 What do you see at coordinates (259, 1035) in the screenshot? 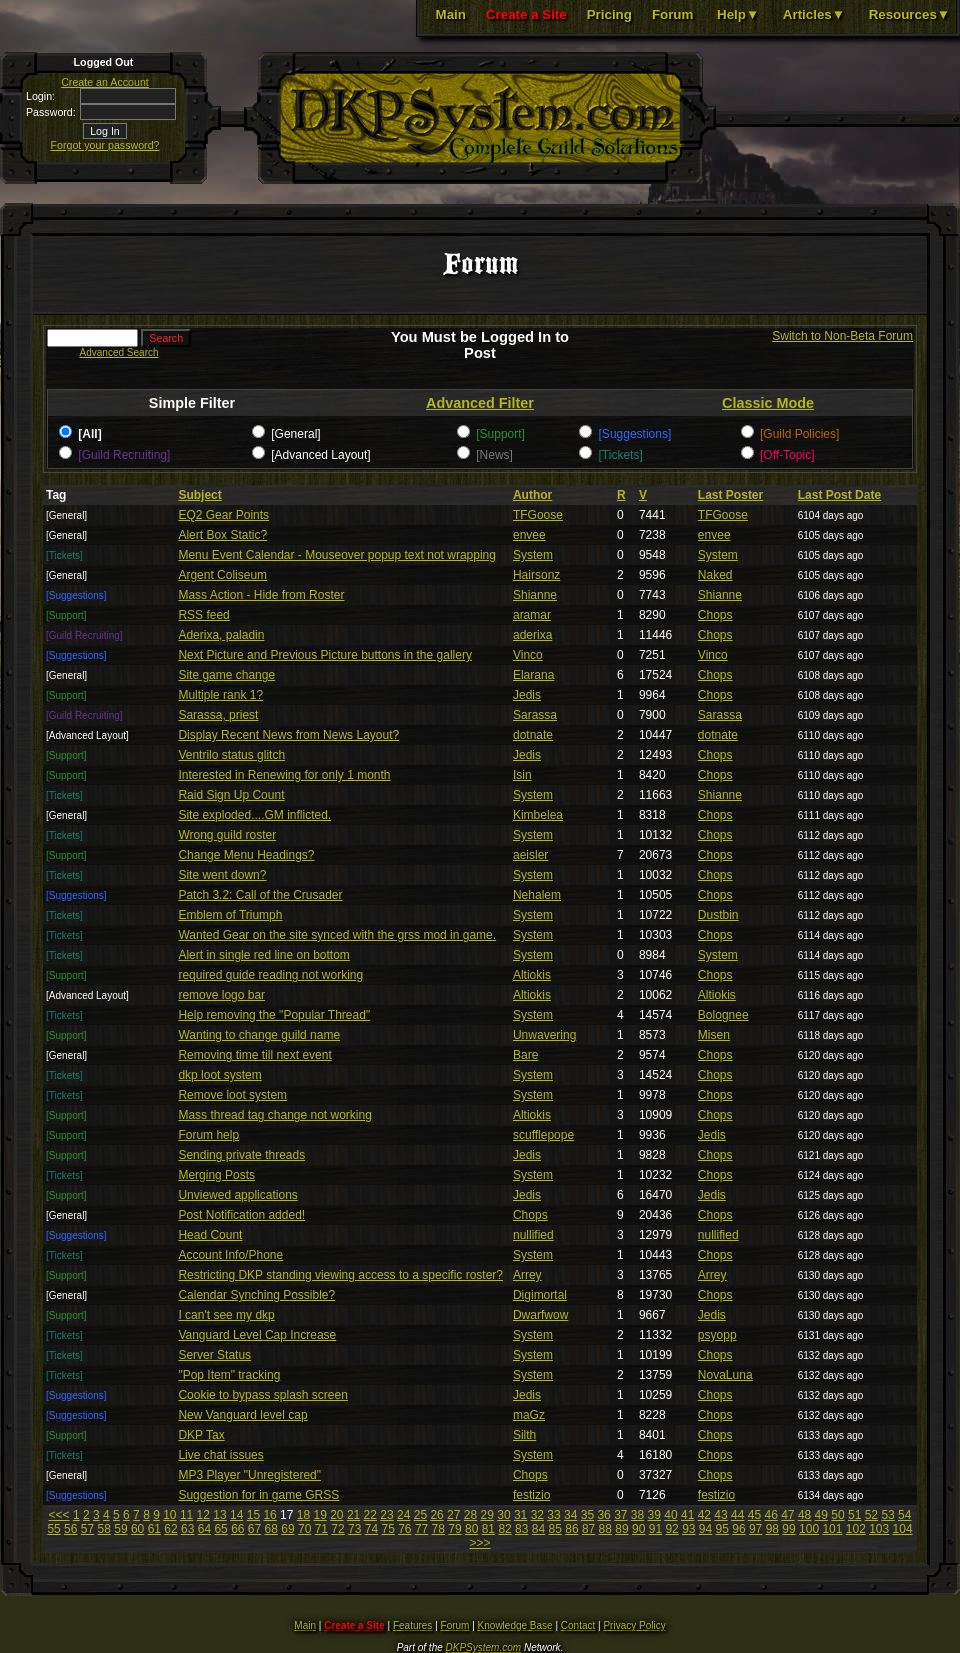
I see `Wanting to change guild name` at bounding box center [259, 1035].